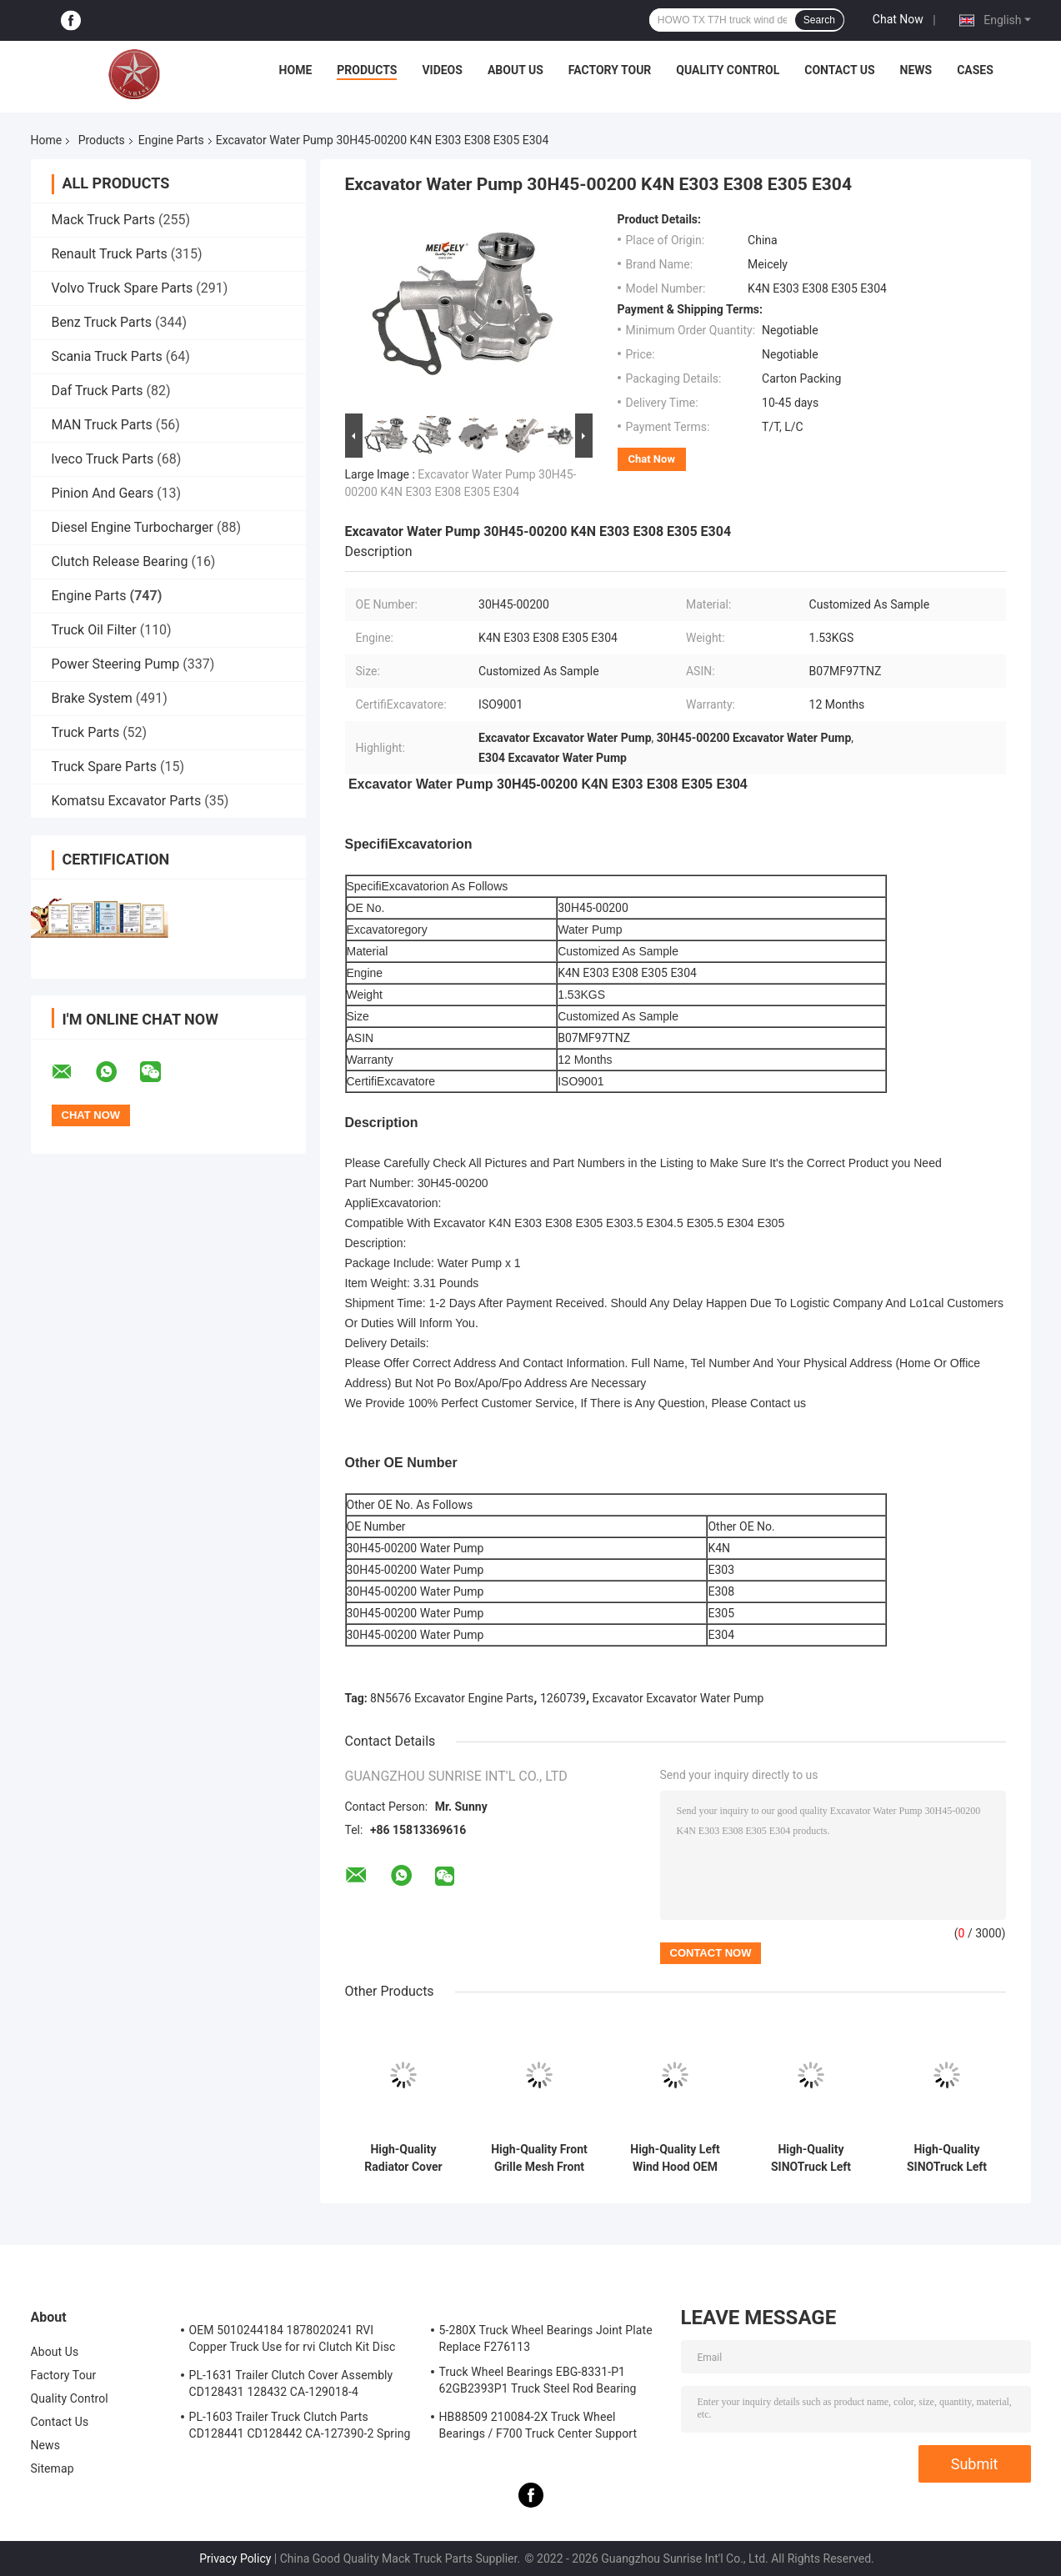 This screenshot has width=1061, height=2576. I want to click on Truck Spare Parts, so click(105, 766).